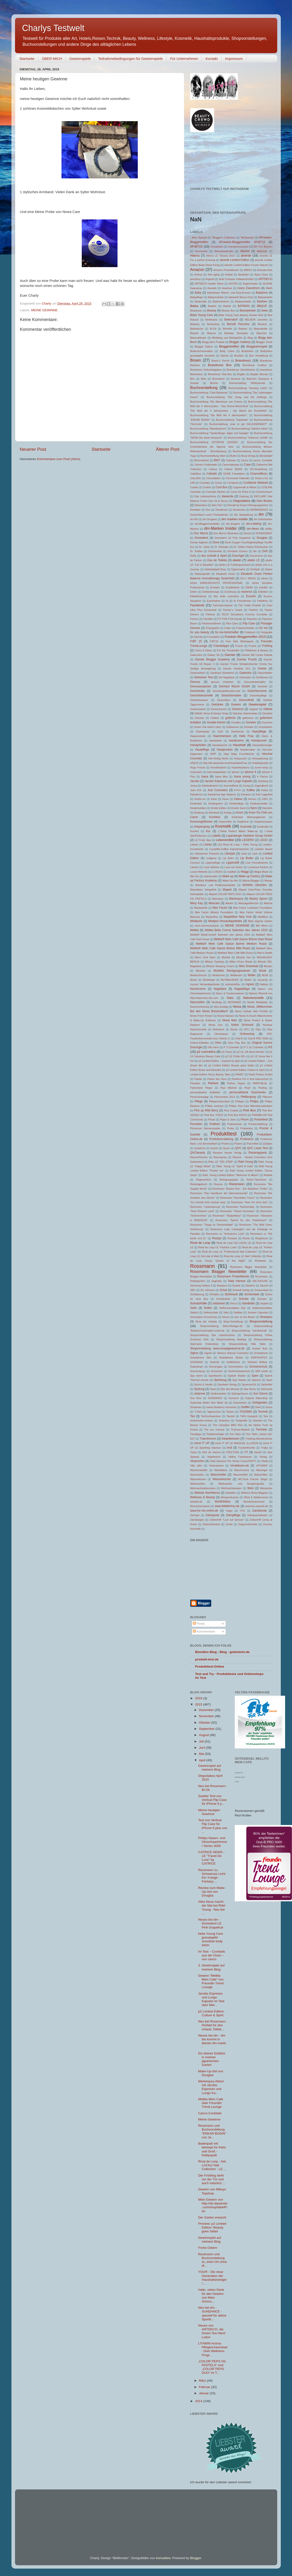 This screenshot has height=2576, width=292. Describe the element at coordinates (253, 523) in the screenshot. I see `dm-Liebling` at that location.